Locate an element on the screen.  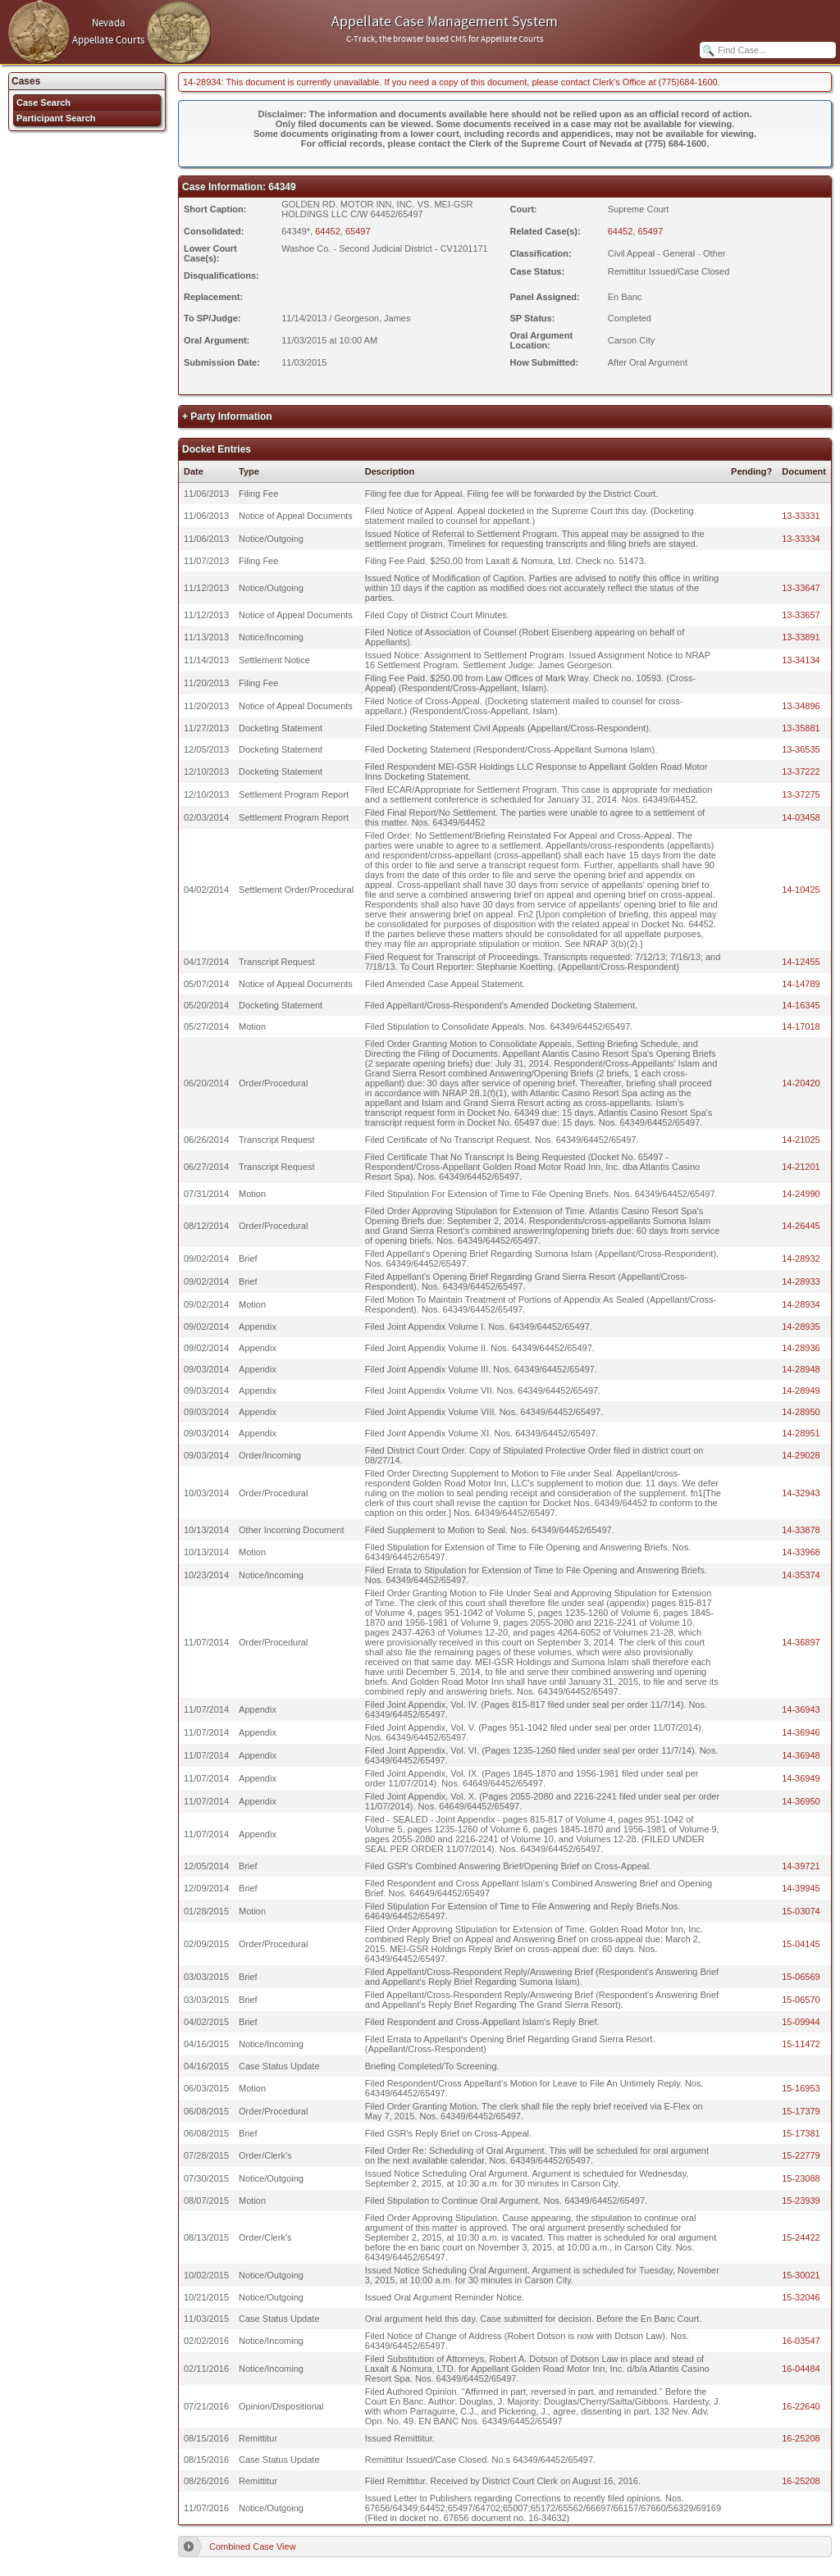
14-33878 is located at coordinates (801, 1530).